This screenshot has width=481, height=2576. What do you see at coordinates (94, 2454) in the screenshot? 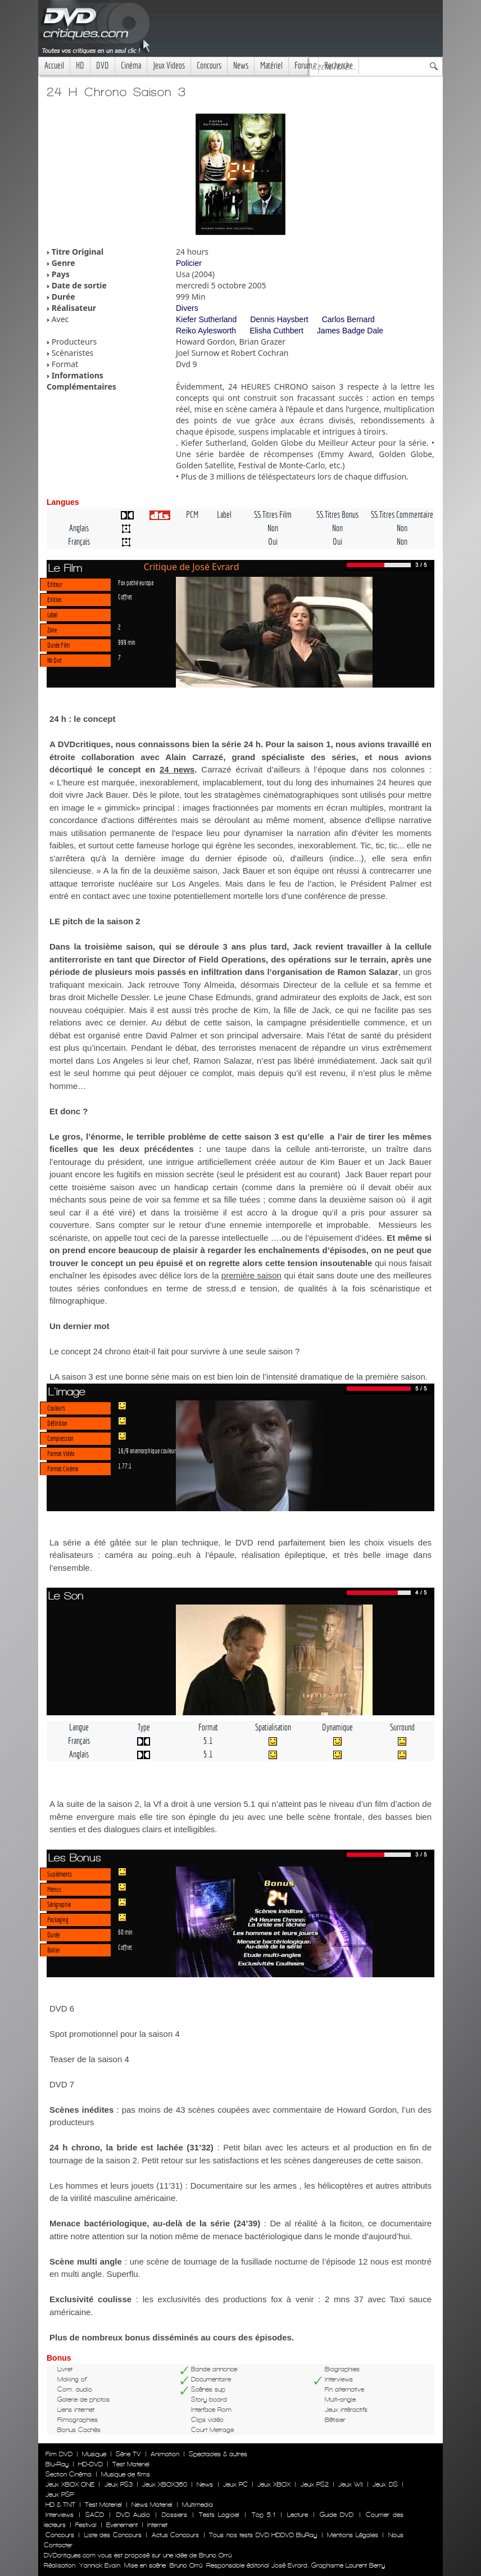
I see `Musique` at bounding box center [94, 2454].